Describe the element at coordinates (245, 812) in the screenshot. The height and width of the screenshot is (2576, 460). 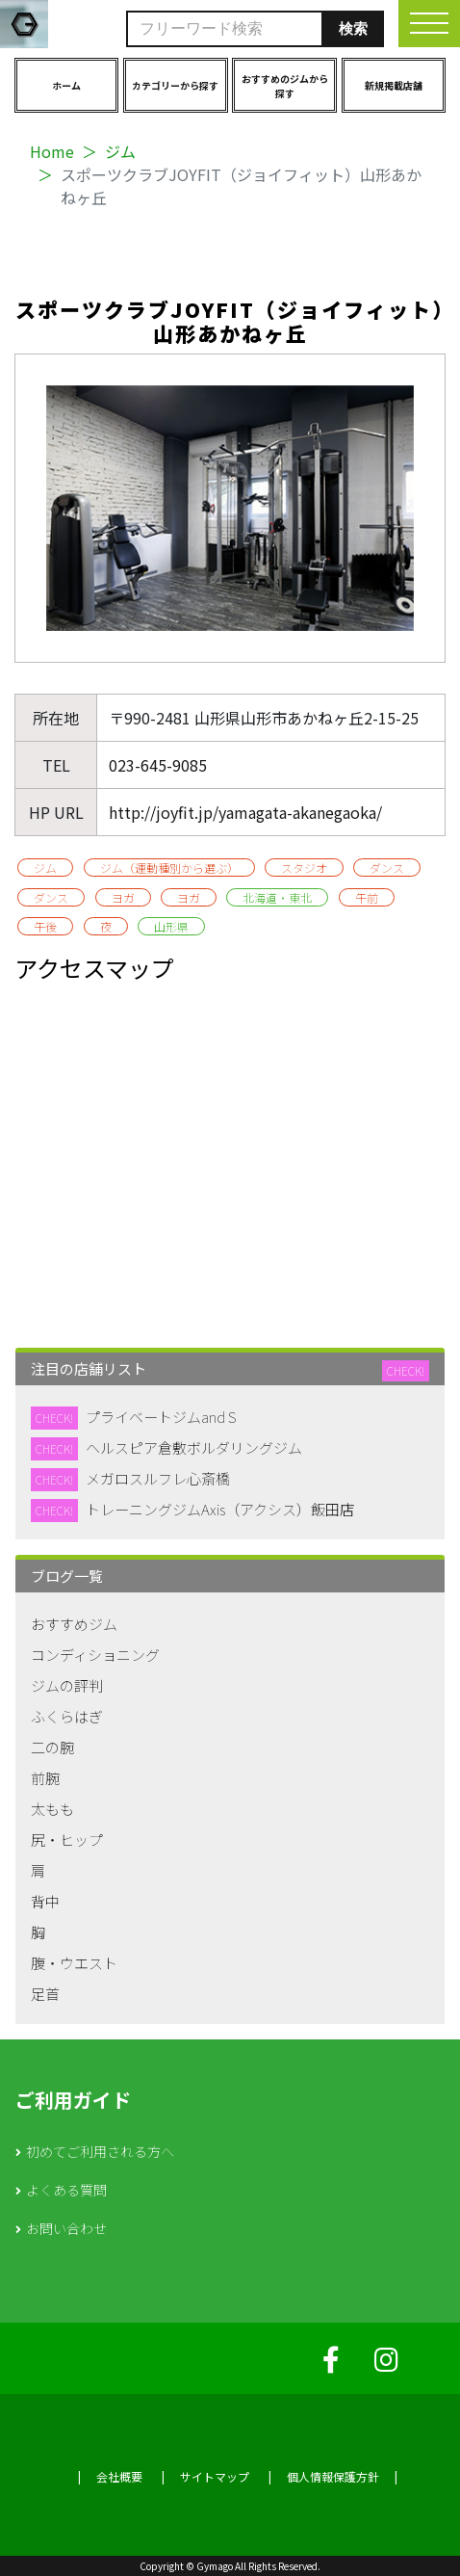
I see `http://joyfit.jp/yamagata-akanegaoka/` at that location.